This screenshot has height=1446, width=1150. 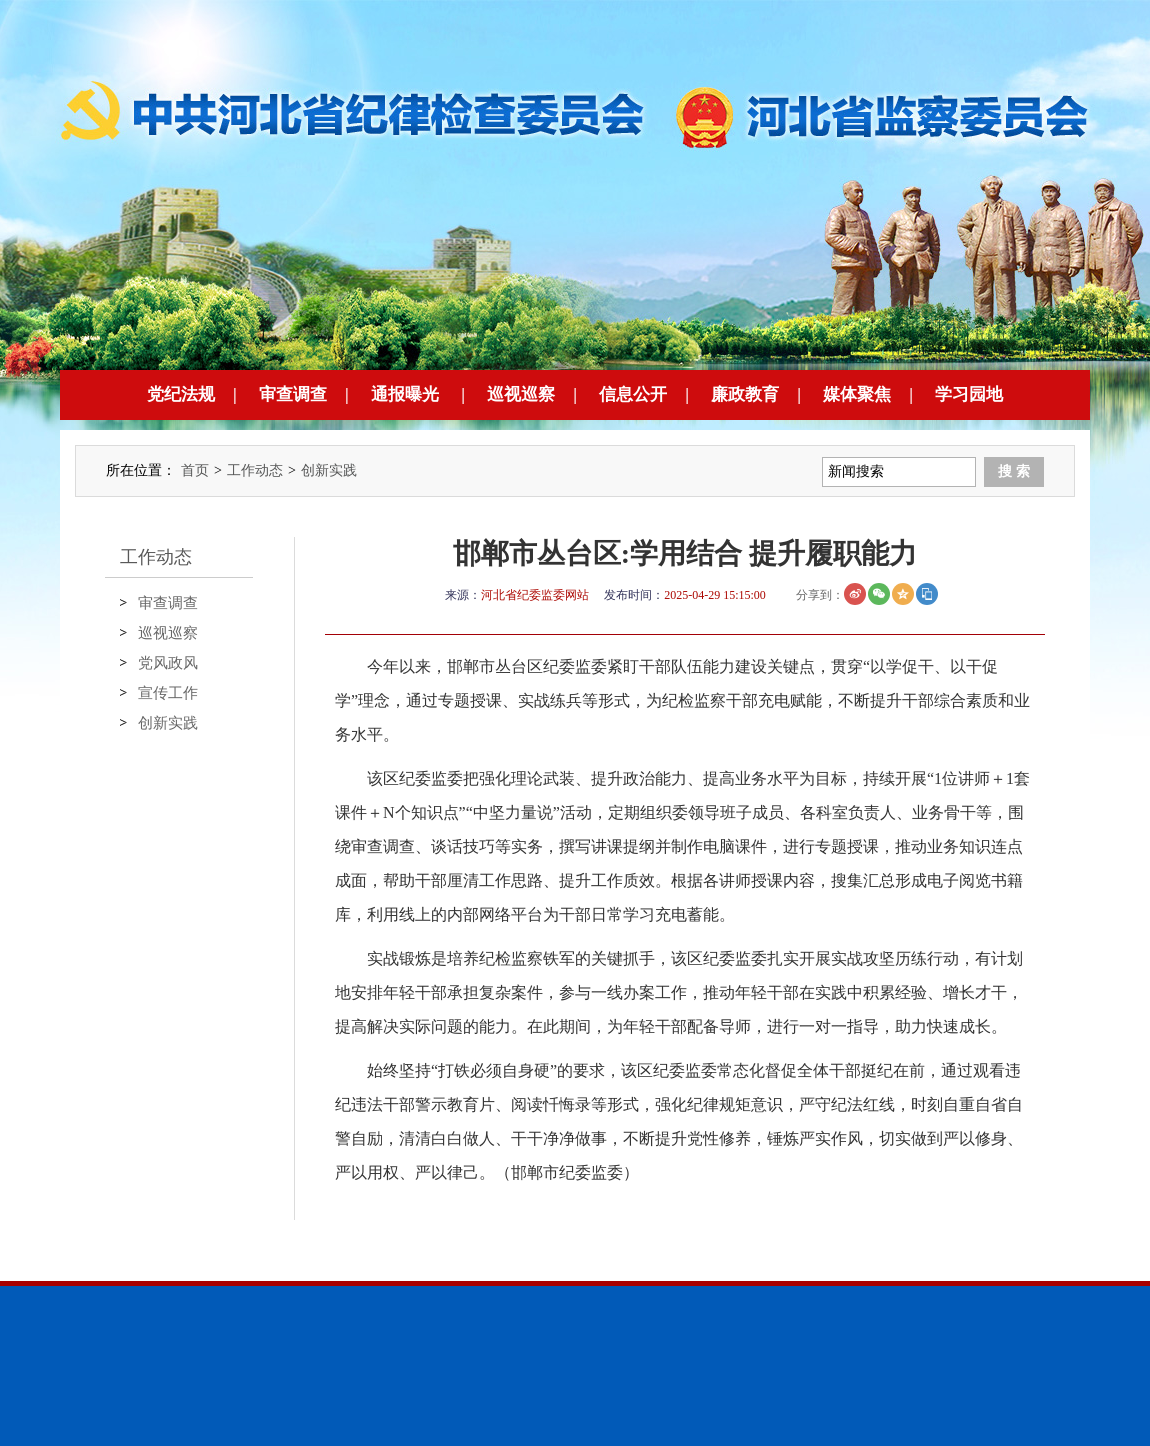 What do you see at coordinates (633, 394) in the screenshot?
I see `信息公开` at bounding box center [633, 394].